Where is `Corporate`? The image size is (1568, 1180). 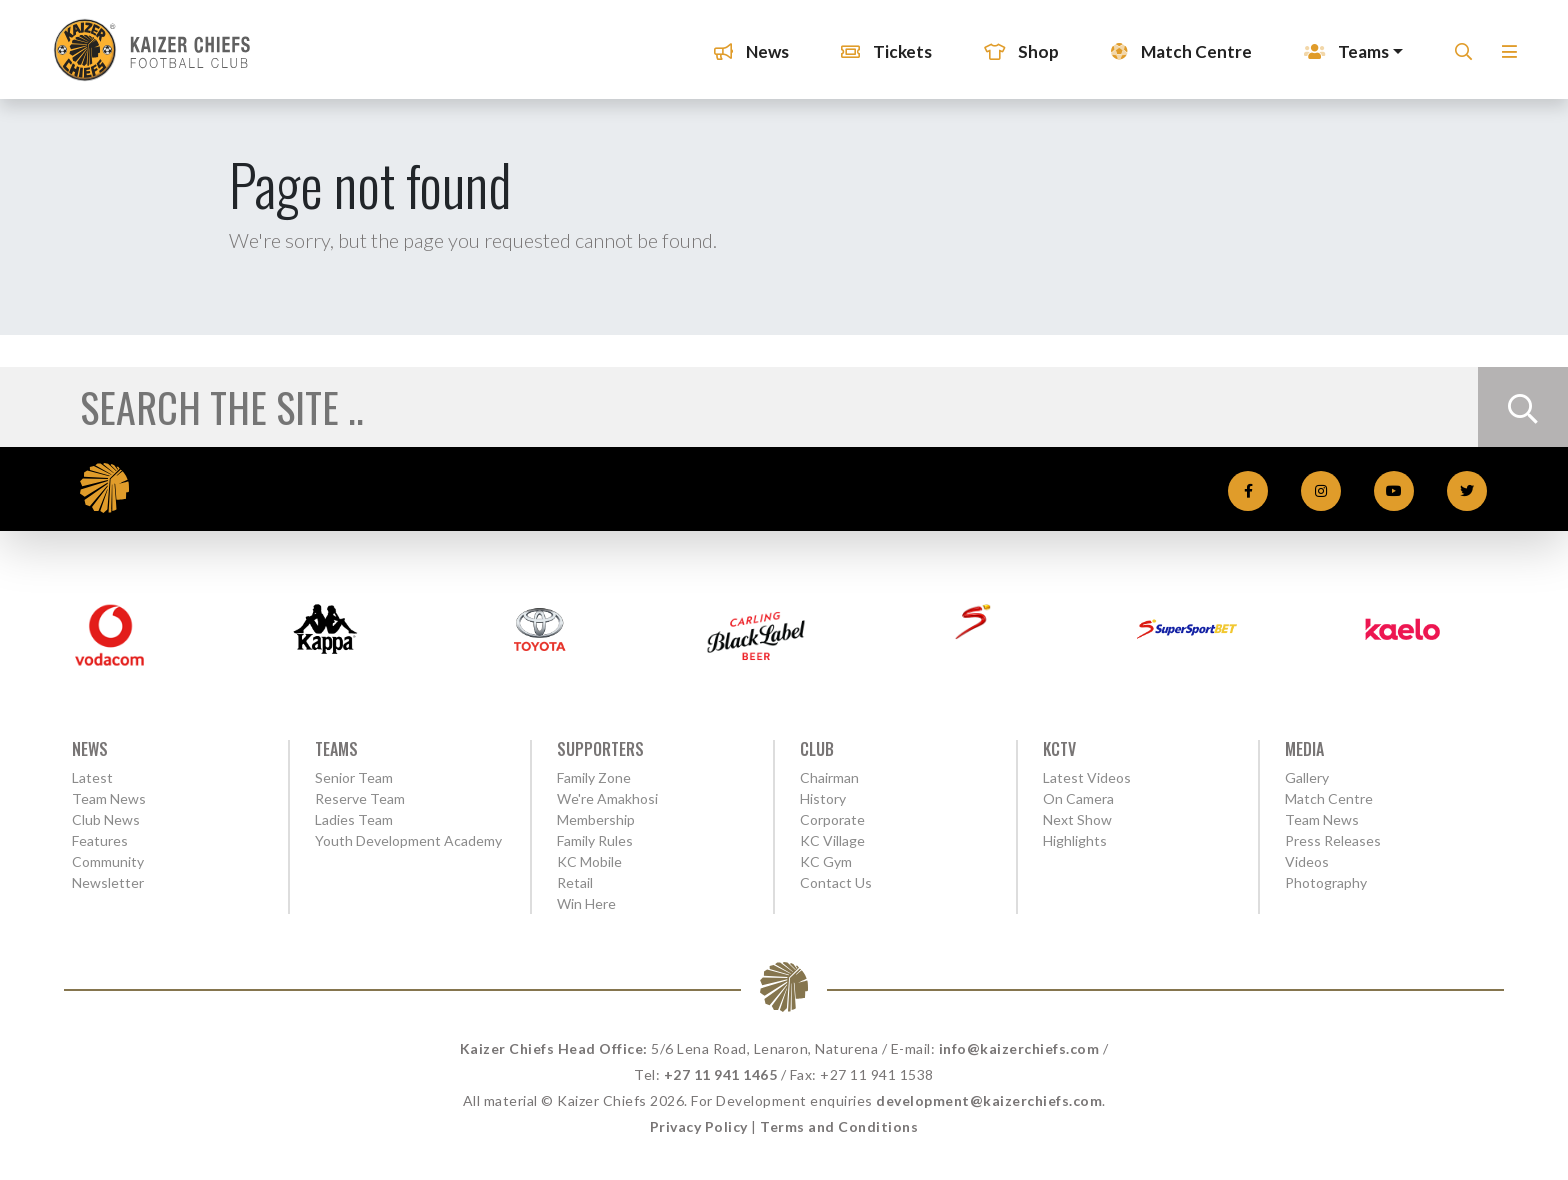 Corporate is located at coordinates (832, 819).